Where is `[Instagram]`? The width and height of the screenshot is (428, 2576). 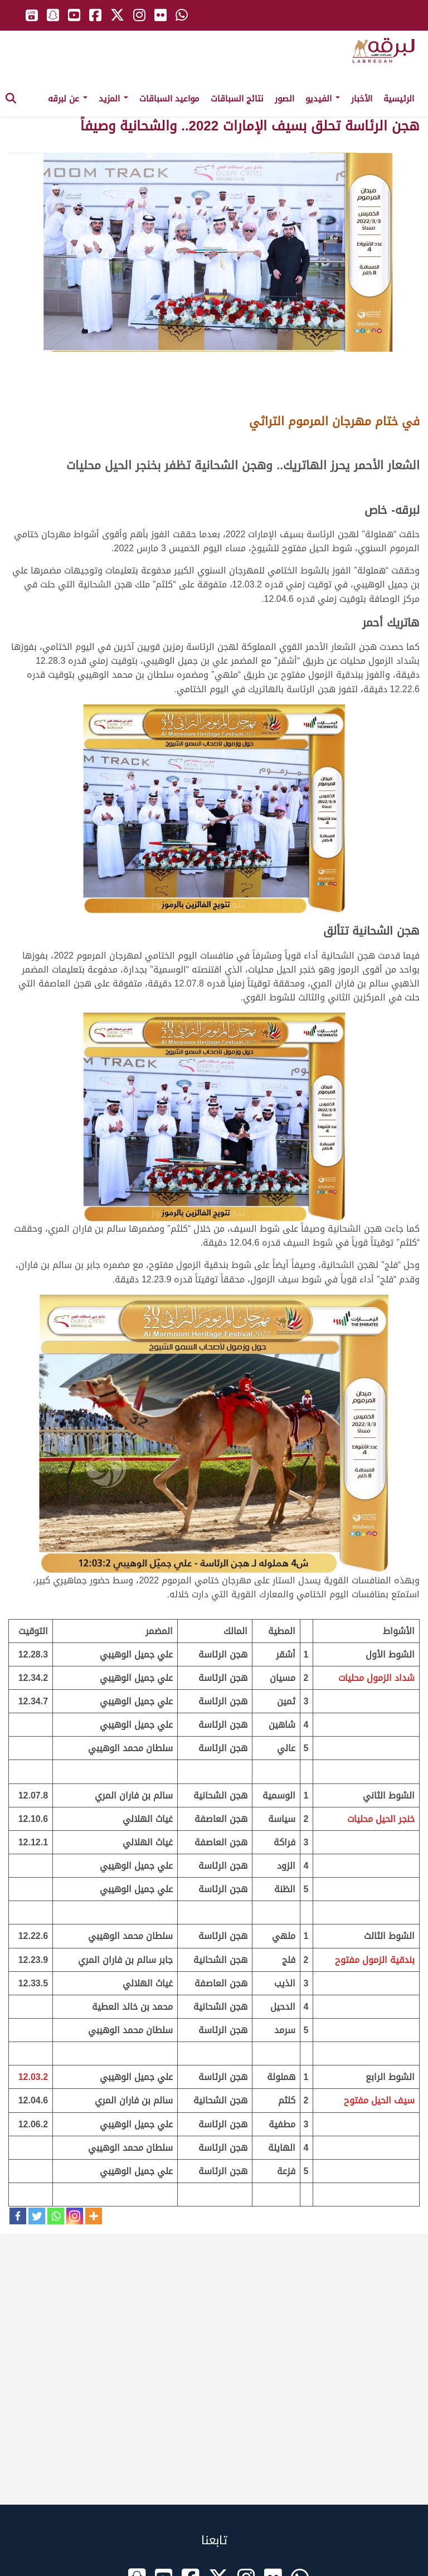 [Instagram] is located at coordinates (74, 2216).